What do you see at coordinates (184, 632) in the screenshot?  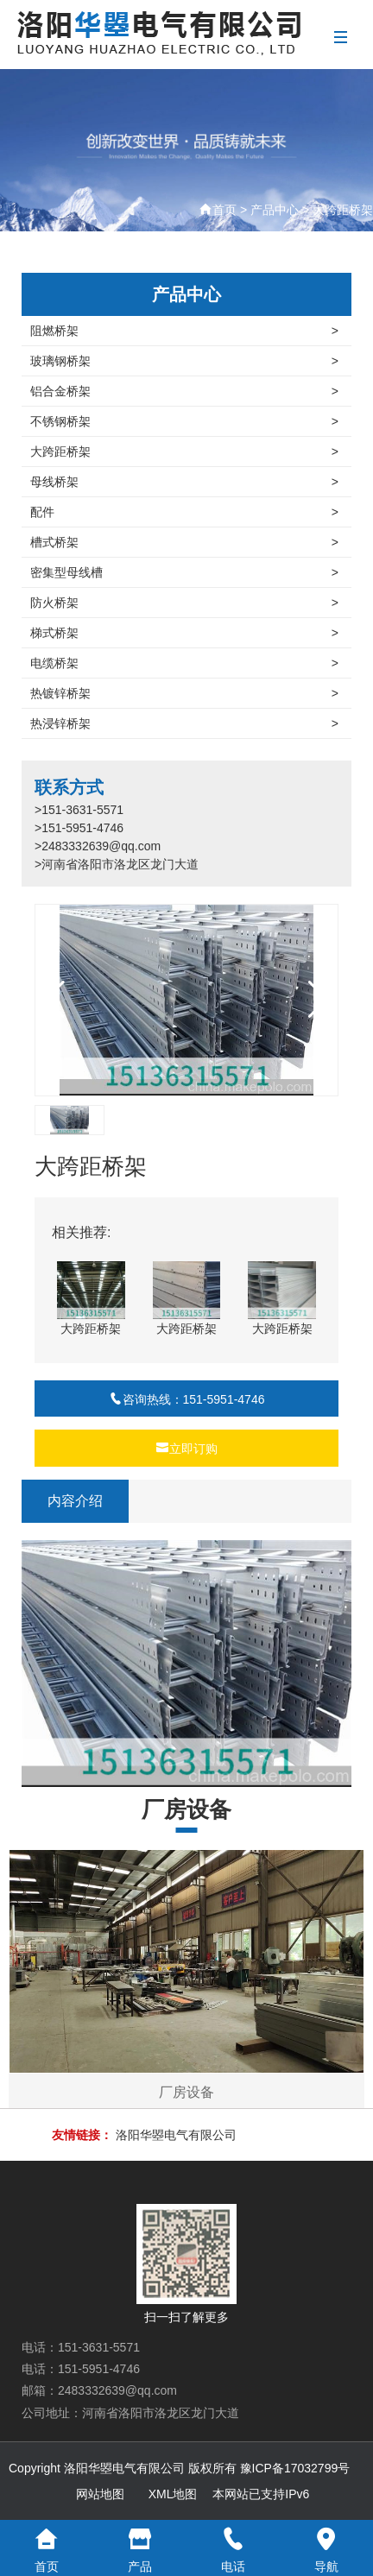 I see `梯式桥架` at bounding box center [184, 632].